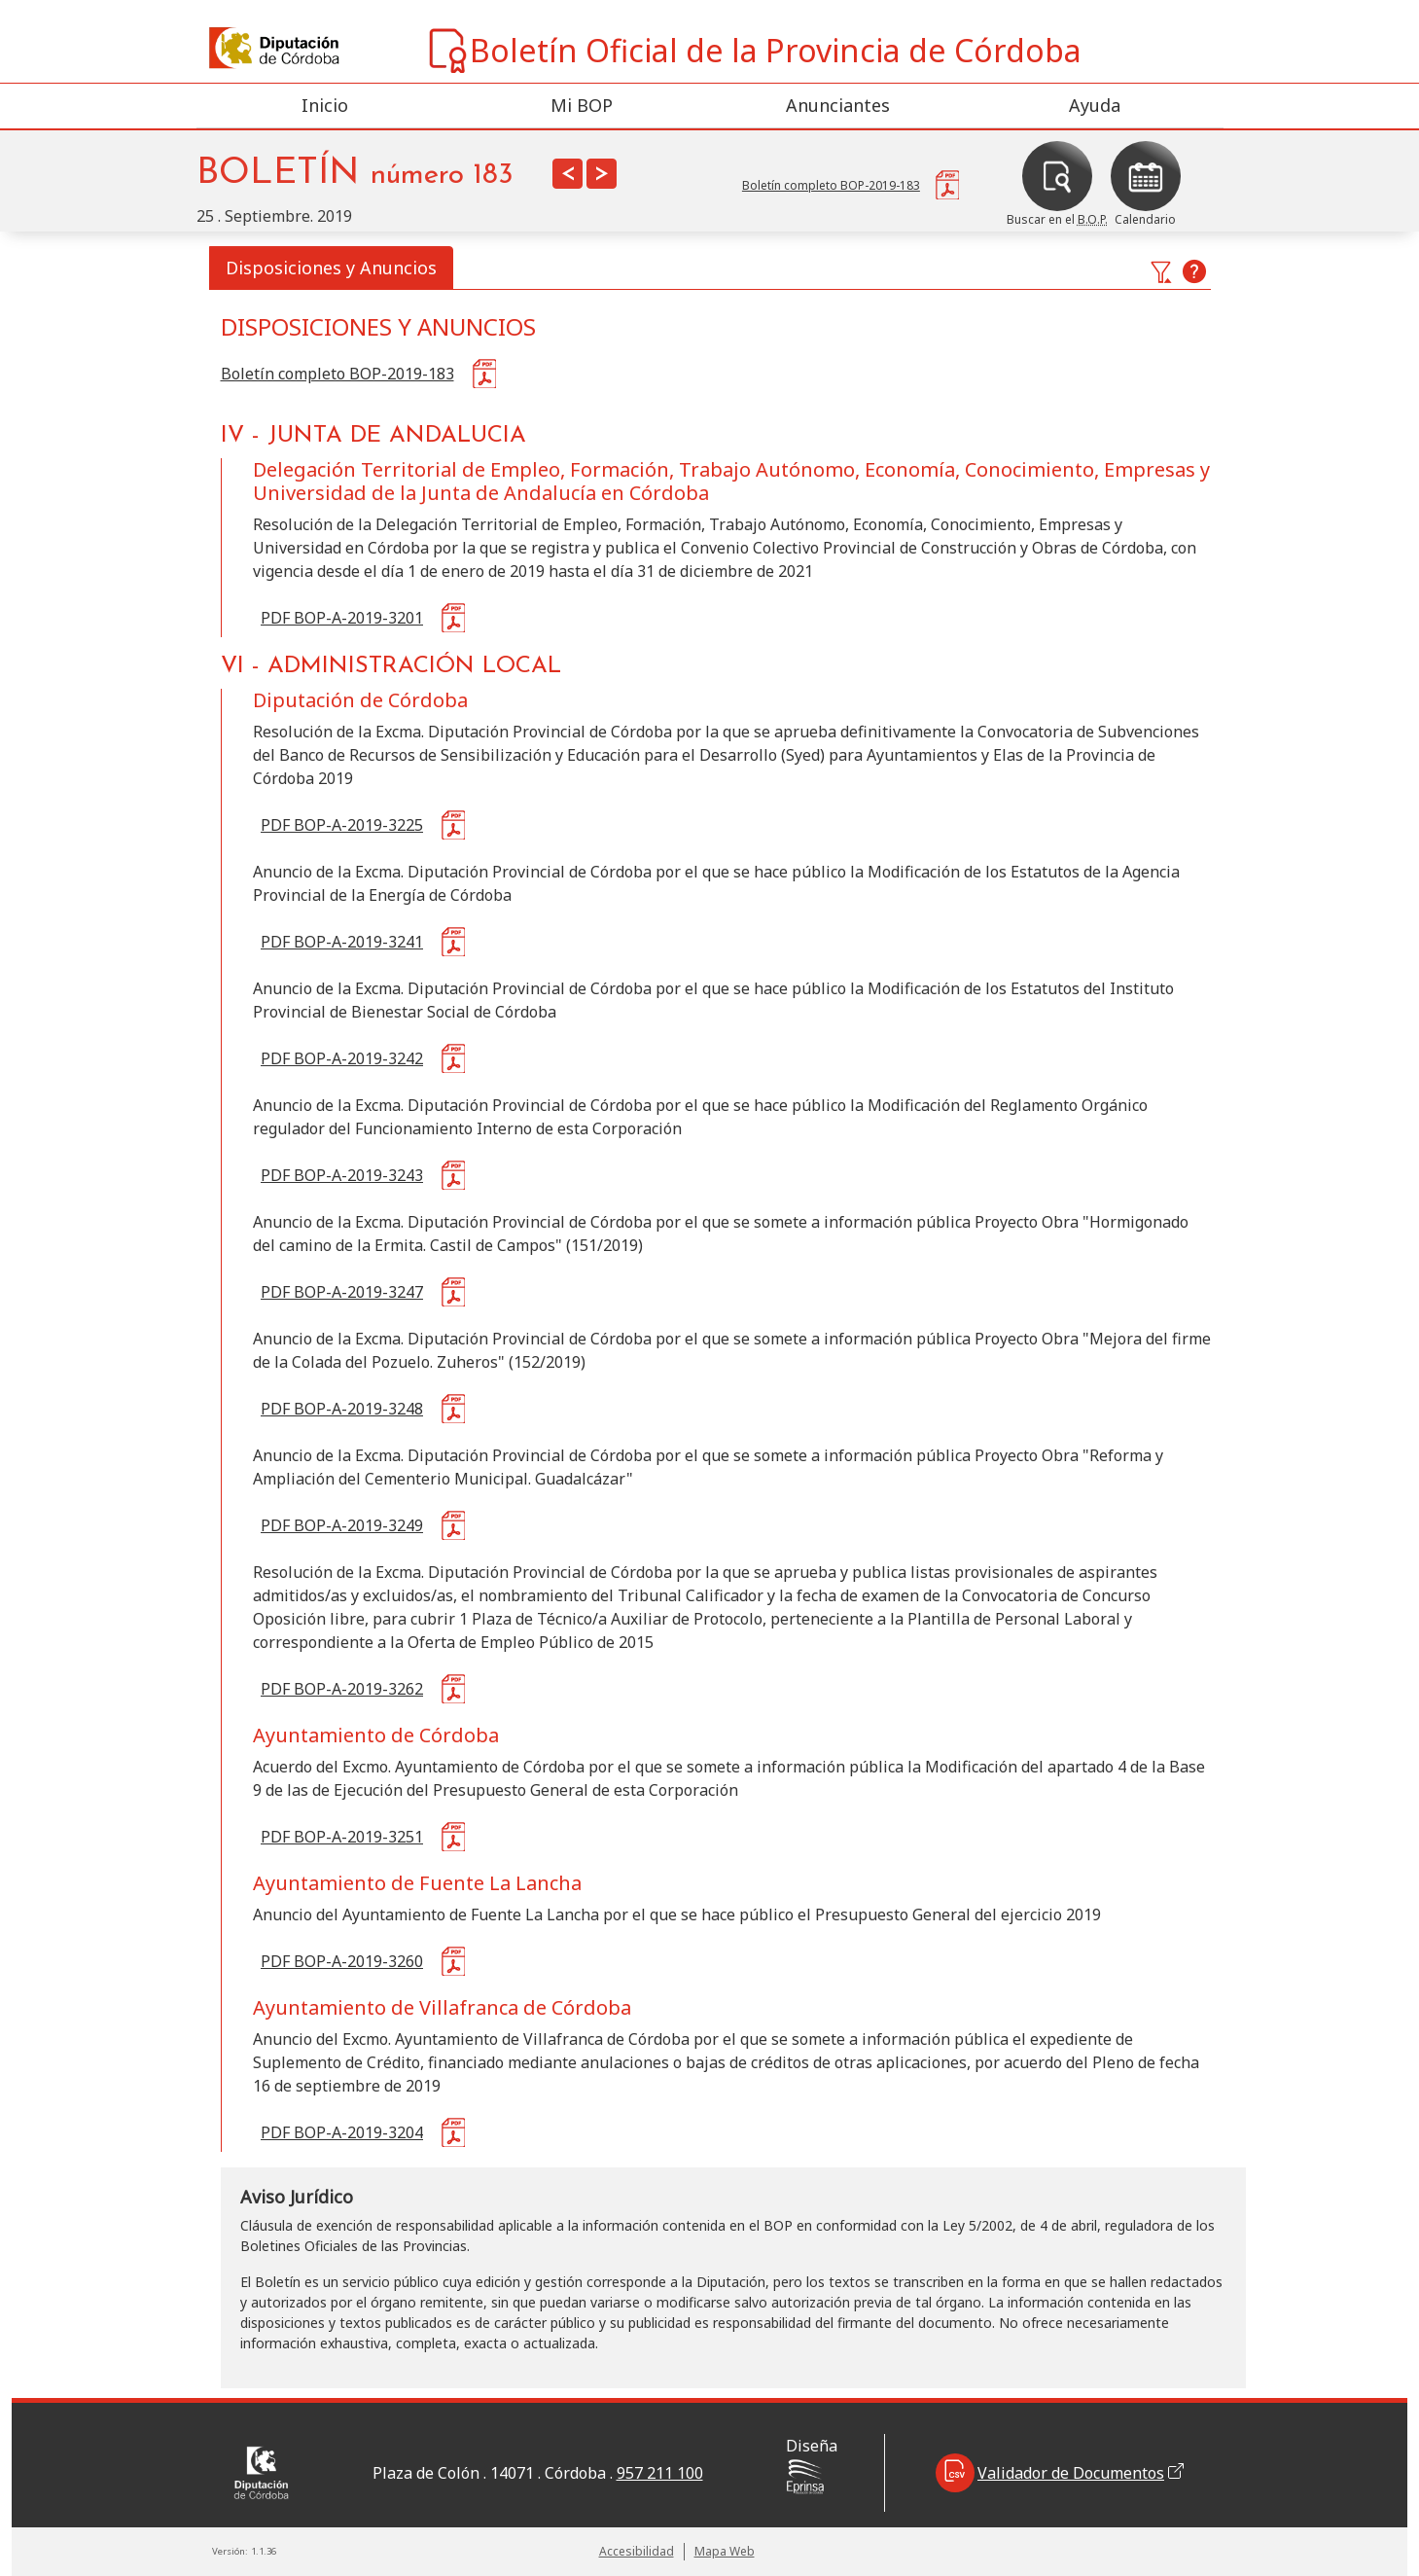 The width and height of the screenshot is (1419, 2576). What do you see at coordinates (342, 1688) in the screenshot?
I see `PDF BOP-A-2019-3262` at bounding box center [342, 1688].